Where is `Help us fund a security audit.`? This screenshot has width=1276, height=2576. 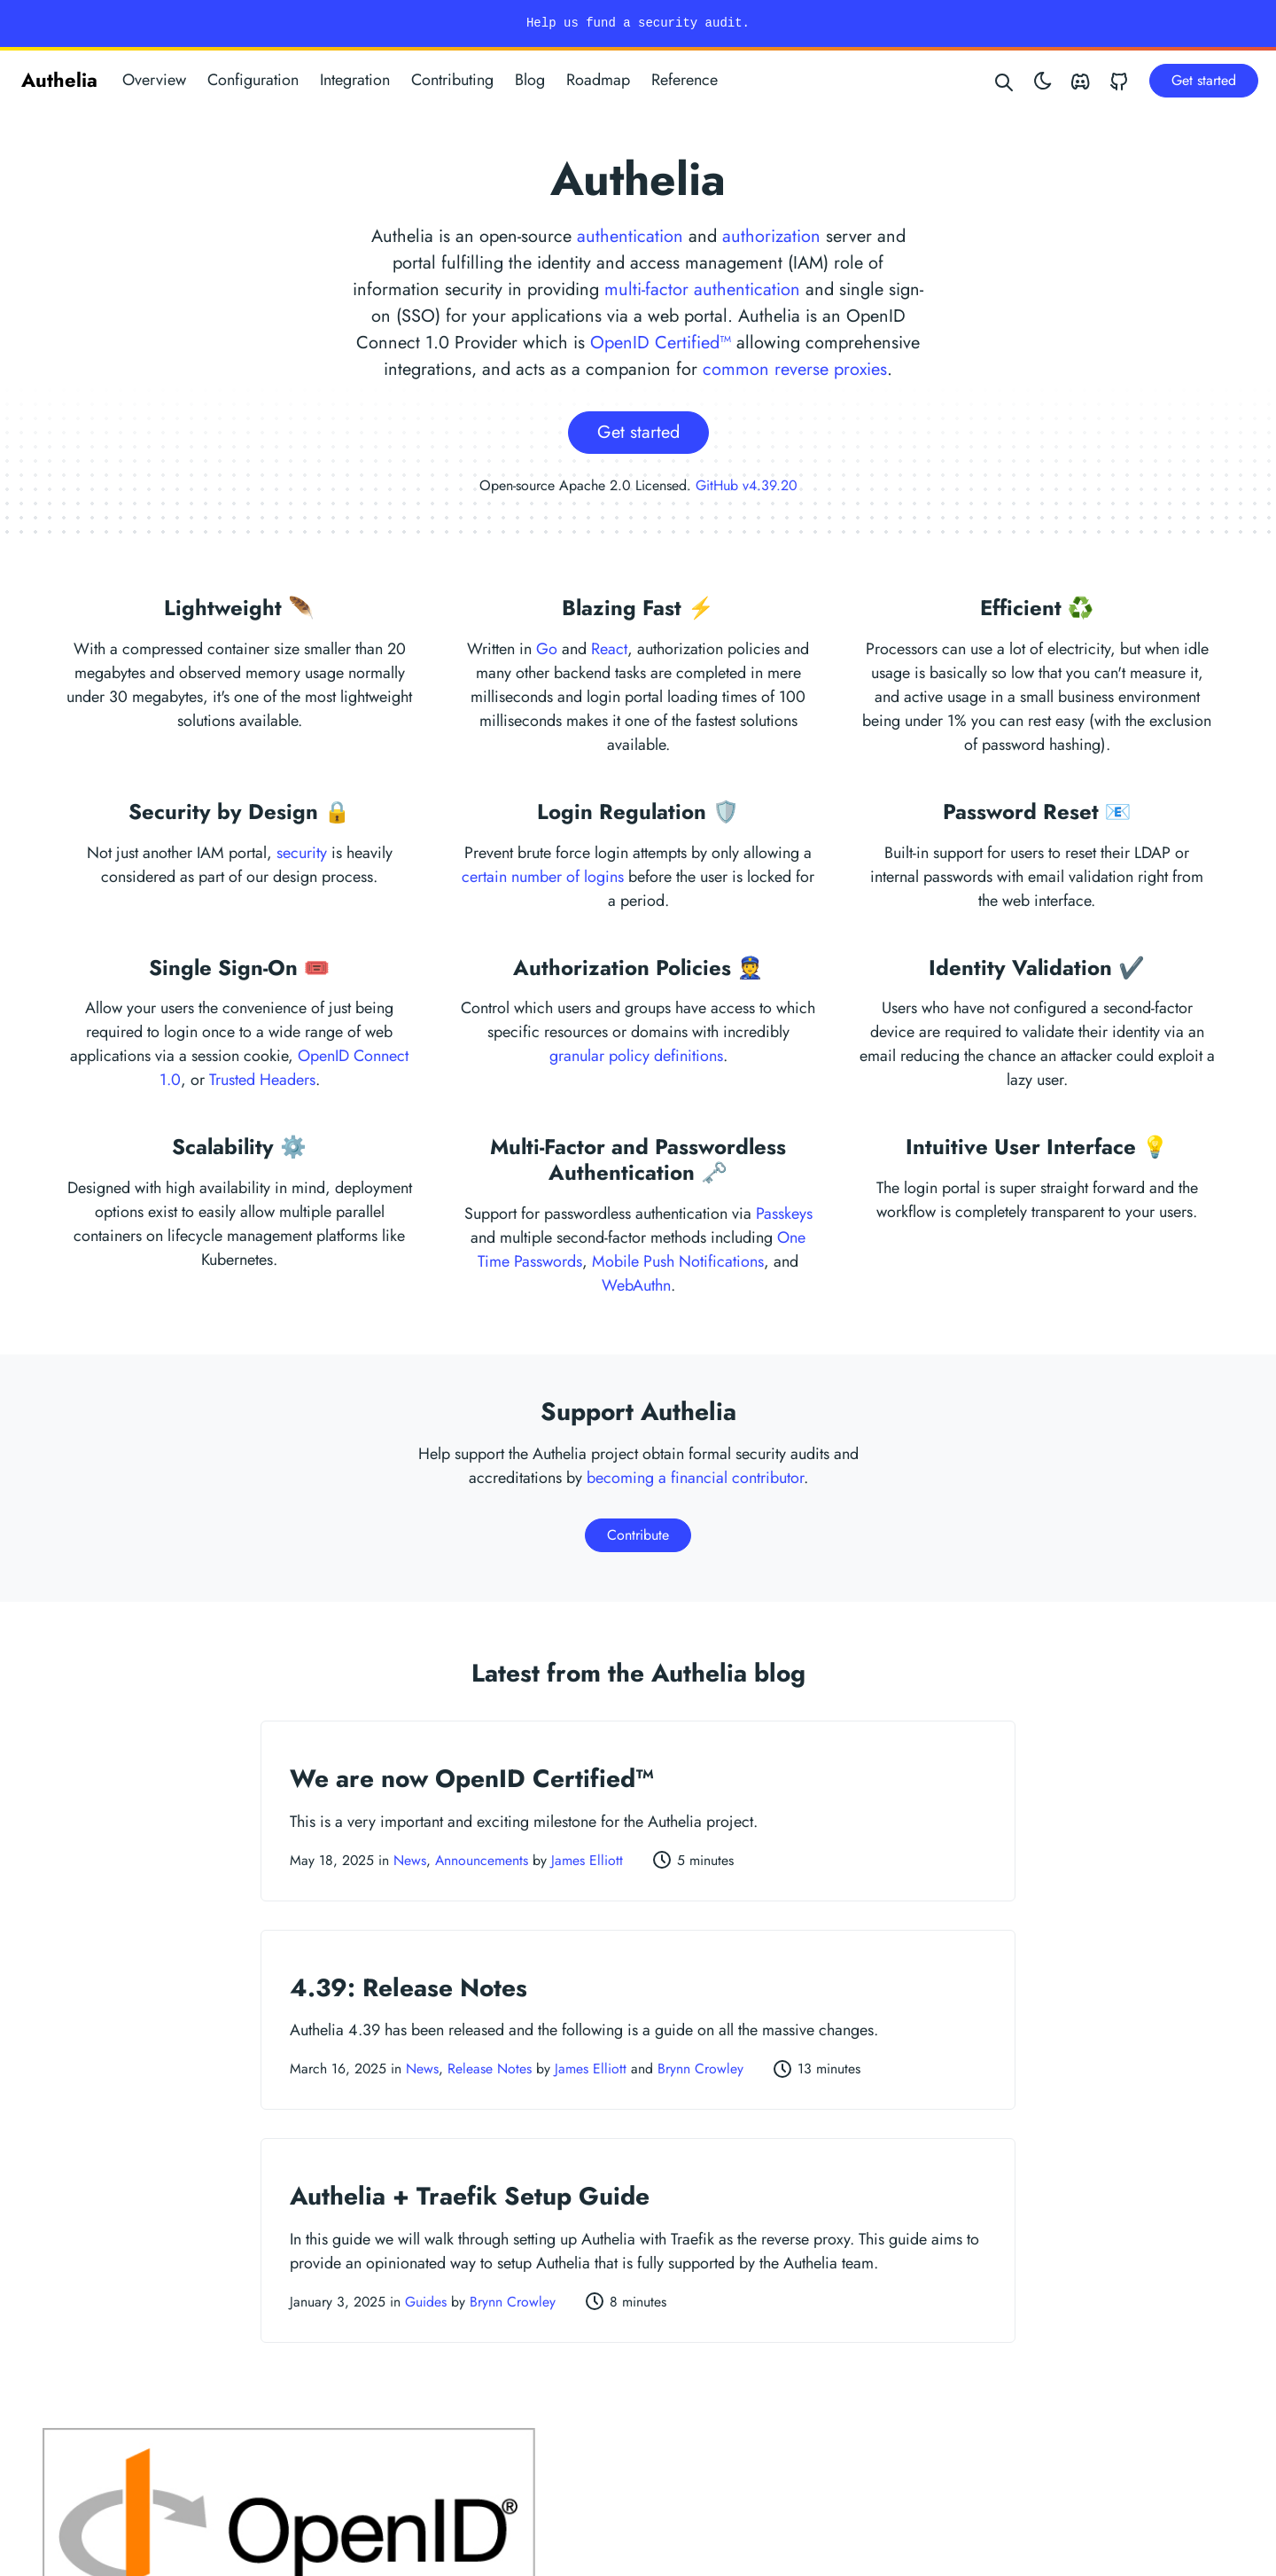 Help us fund a security audit. is located at coordinates (638, 23).